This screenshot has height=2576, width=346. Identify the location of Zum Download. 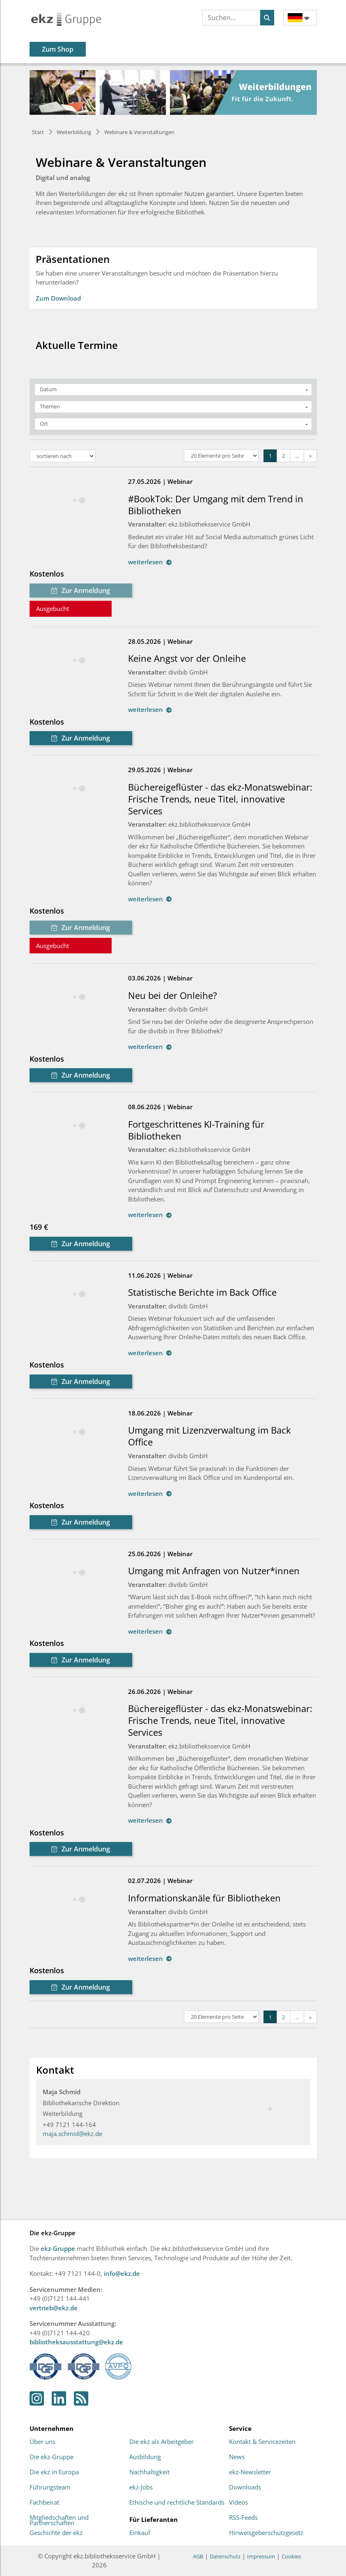
(58, 298).